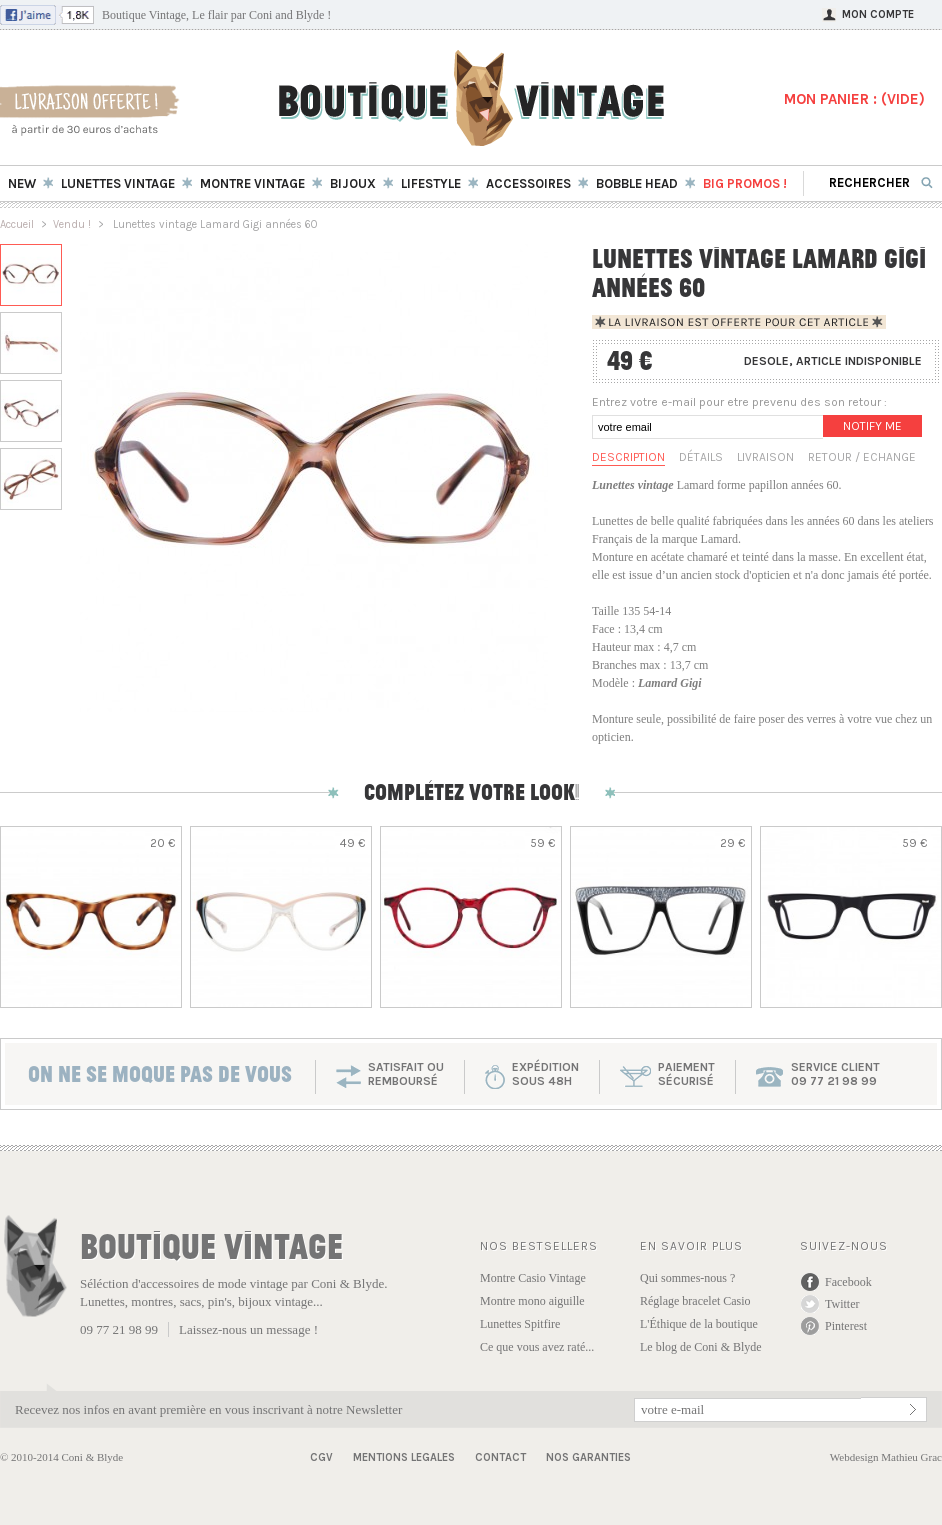  I want to click on Vendu !, so click(72, 224).